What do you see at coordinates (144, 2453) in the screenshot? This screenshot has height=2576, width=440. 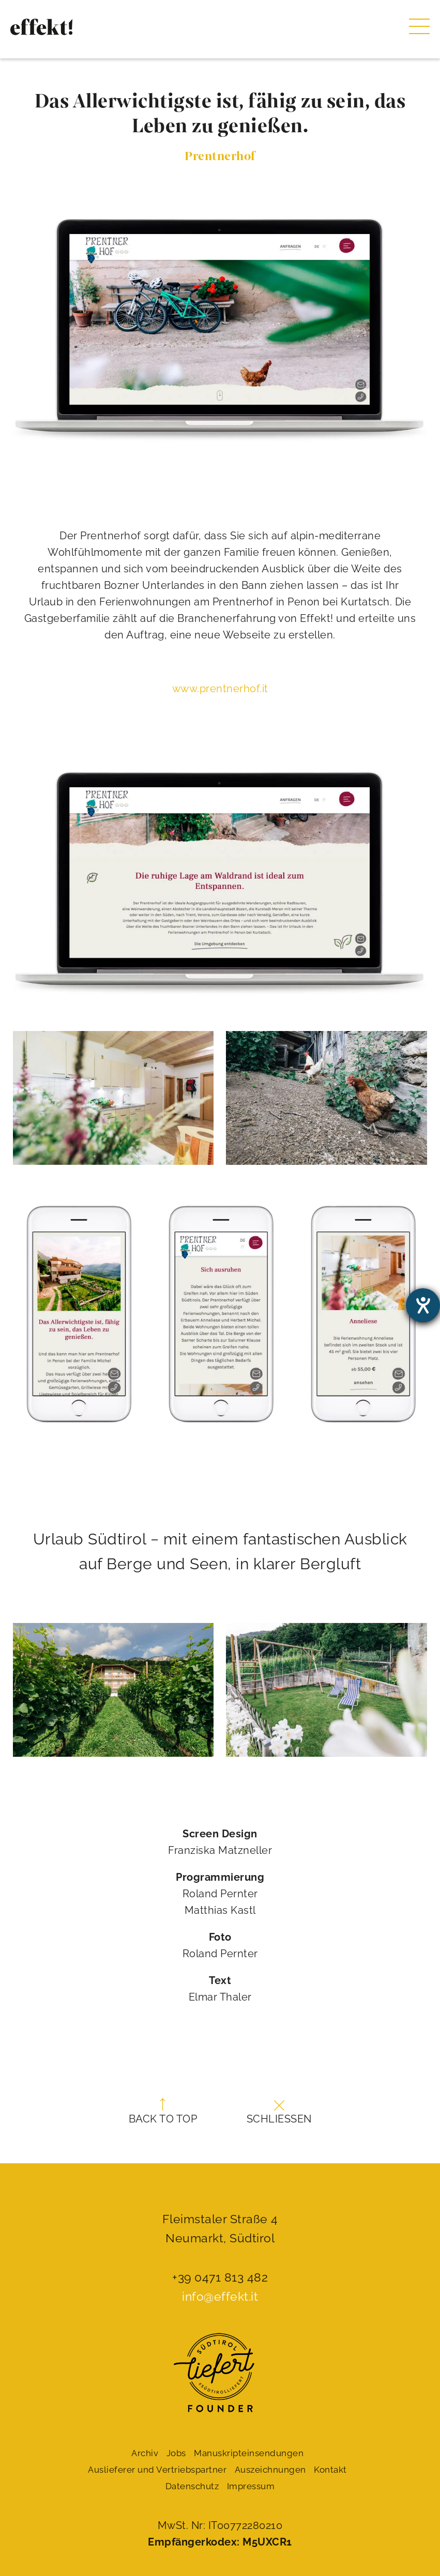 I see `Archiv` at bounding box center [144, 2453].